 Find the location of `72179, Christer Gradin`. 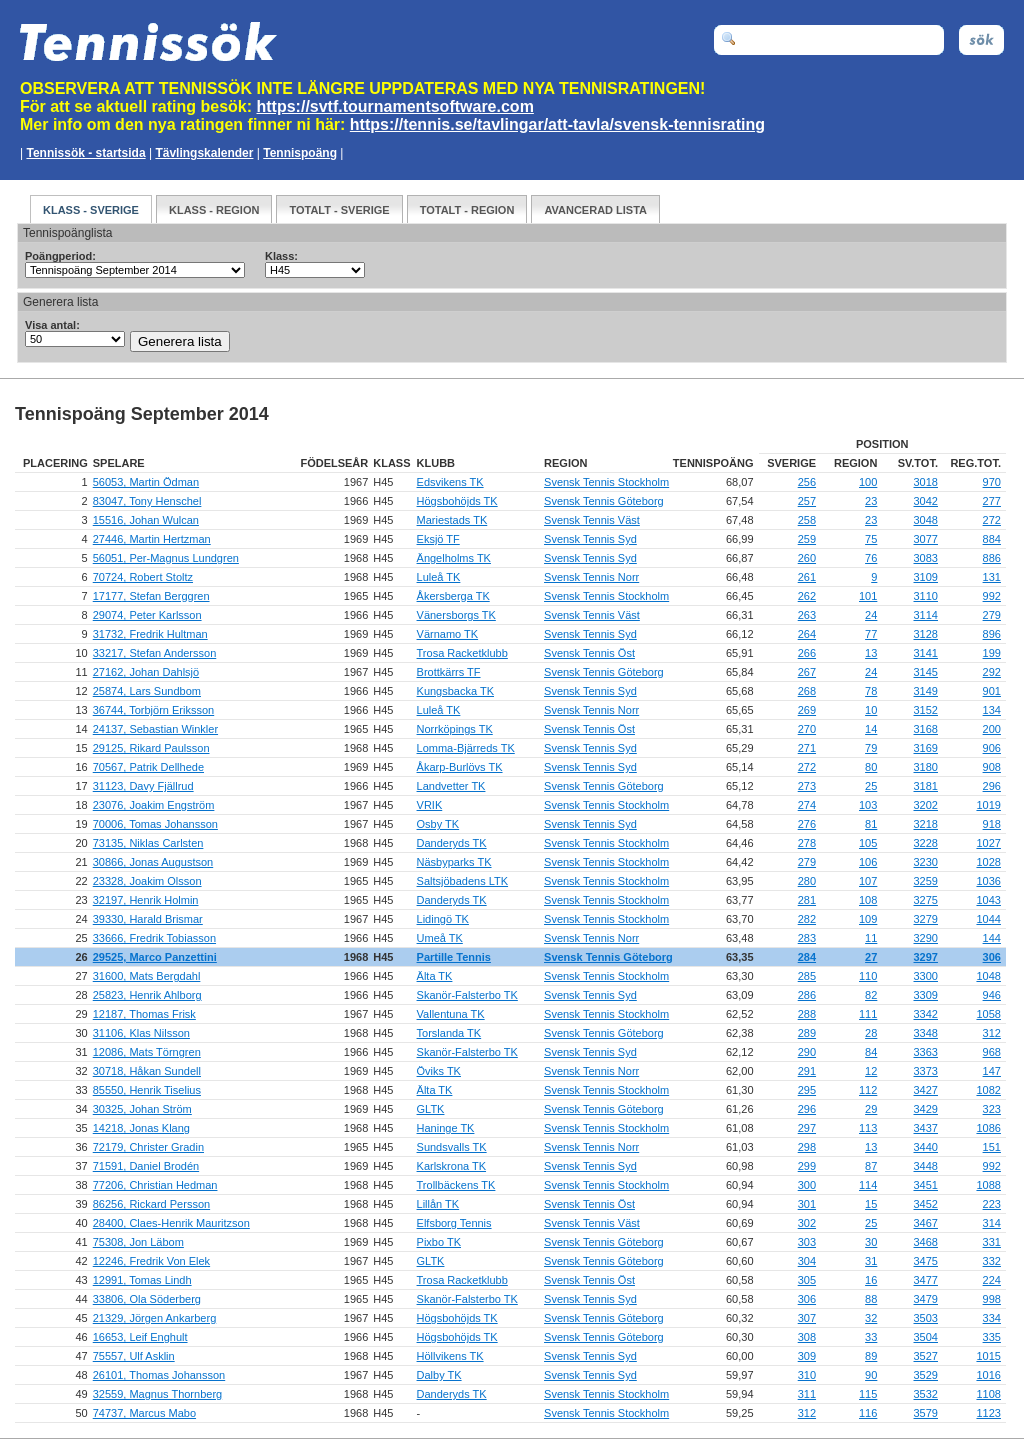

72179, Christer Gradin is located at coordinates (148, 1147).